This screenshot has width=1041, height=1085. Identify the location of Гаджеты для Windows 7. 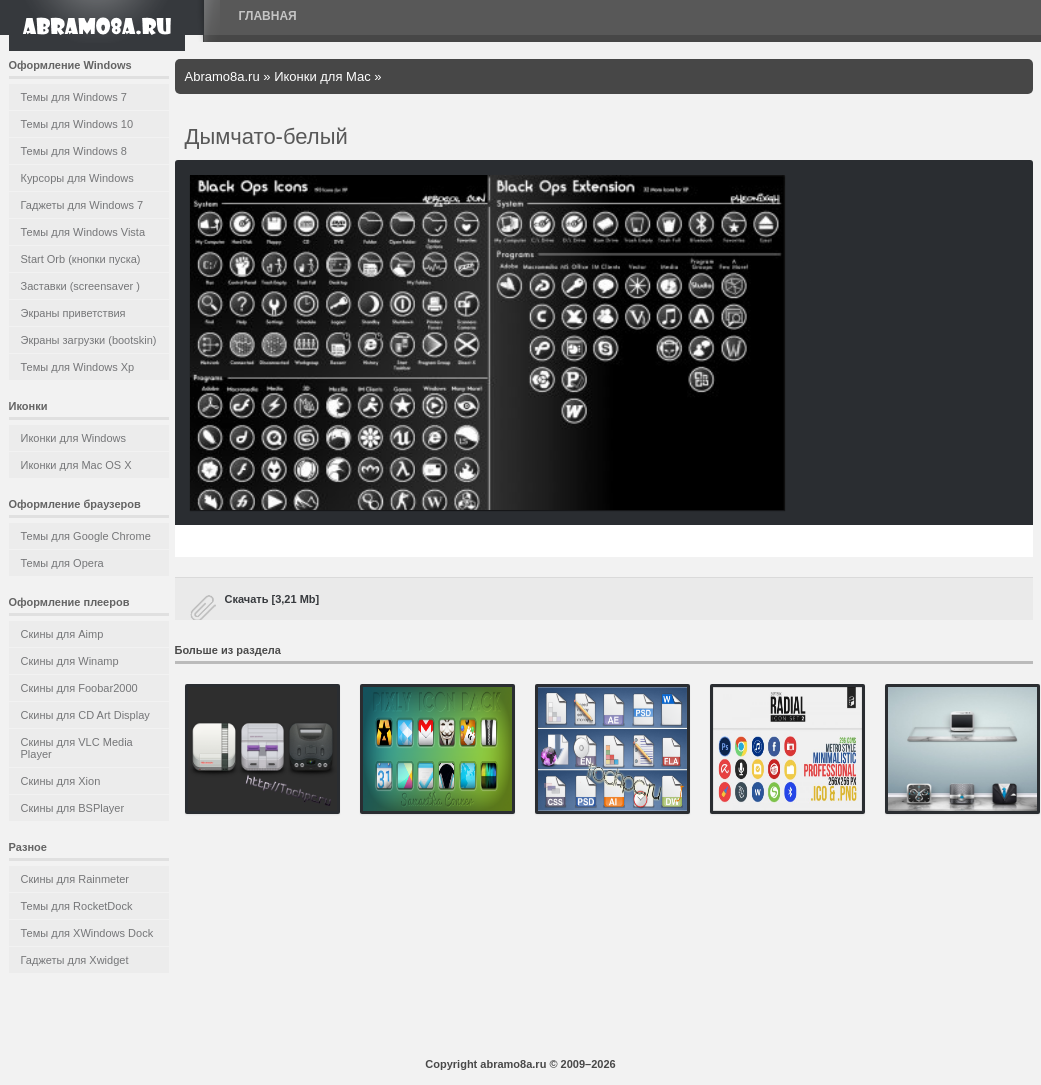
(82, 205).